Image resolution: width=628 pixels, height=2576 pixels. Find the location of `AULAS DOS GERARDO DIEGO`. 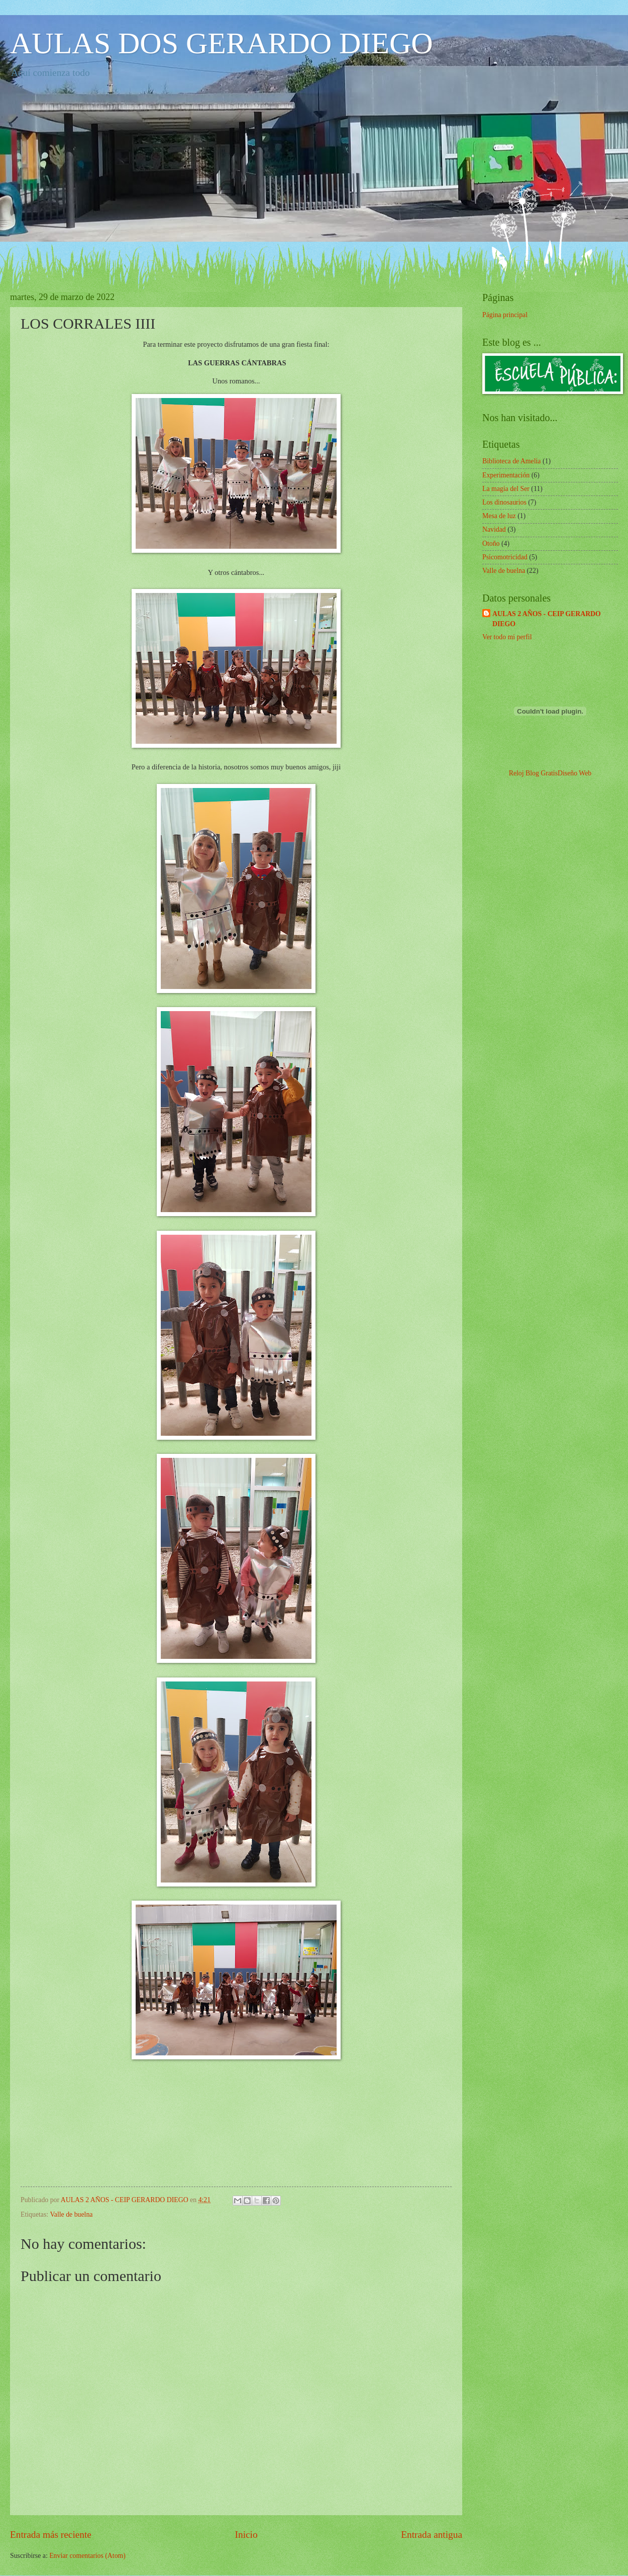

AULAS DOS GERARDO DIEGO is located at coordinates (221, 43).